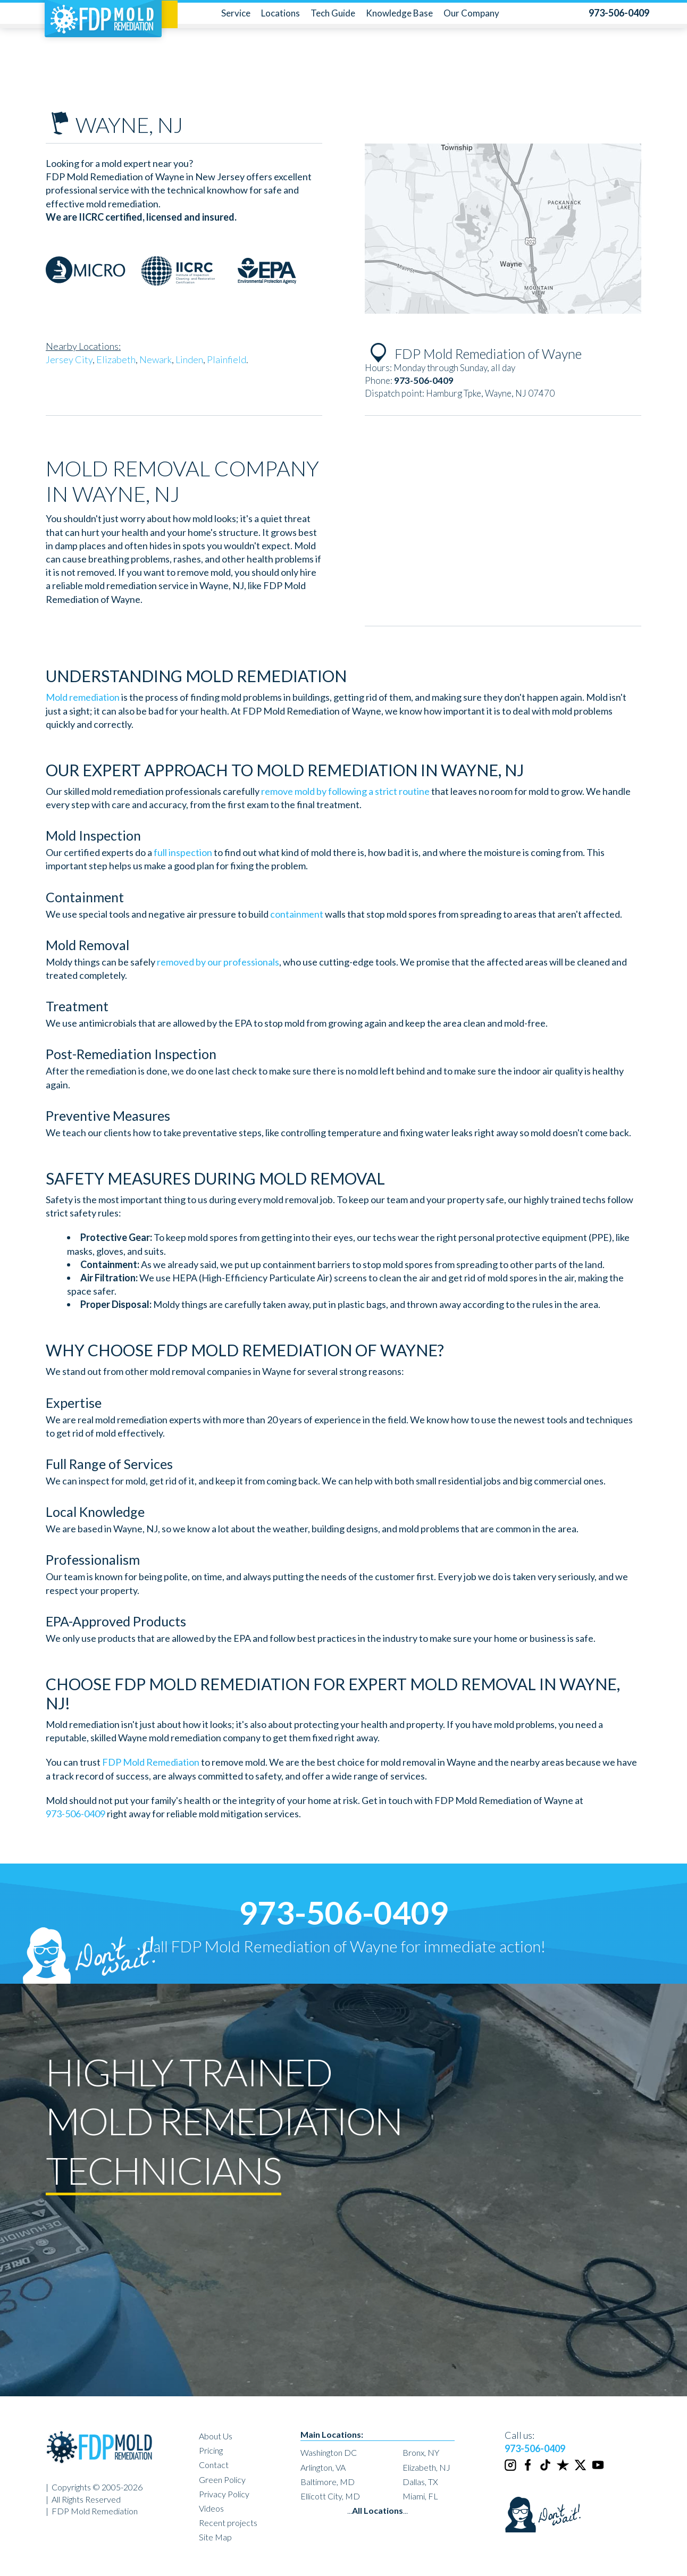 This screenshot has width=687, height=2576. I want to click on removed by our professionals, so click(218, 962).